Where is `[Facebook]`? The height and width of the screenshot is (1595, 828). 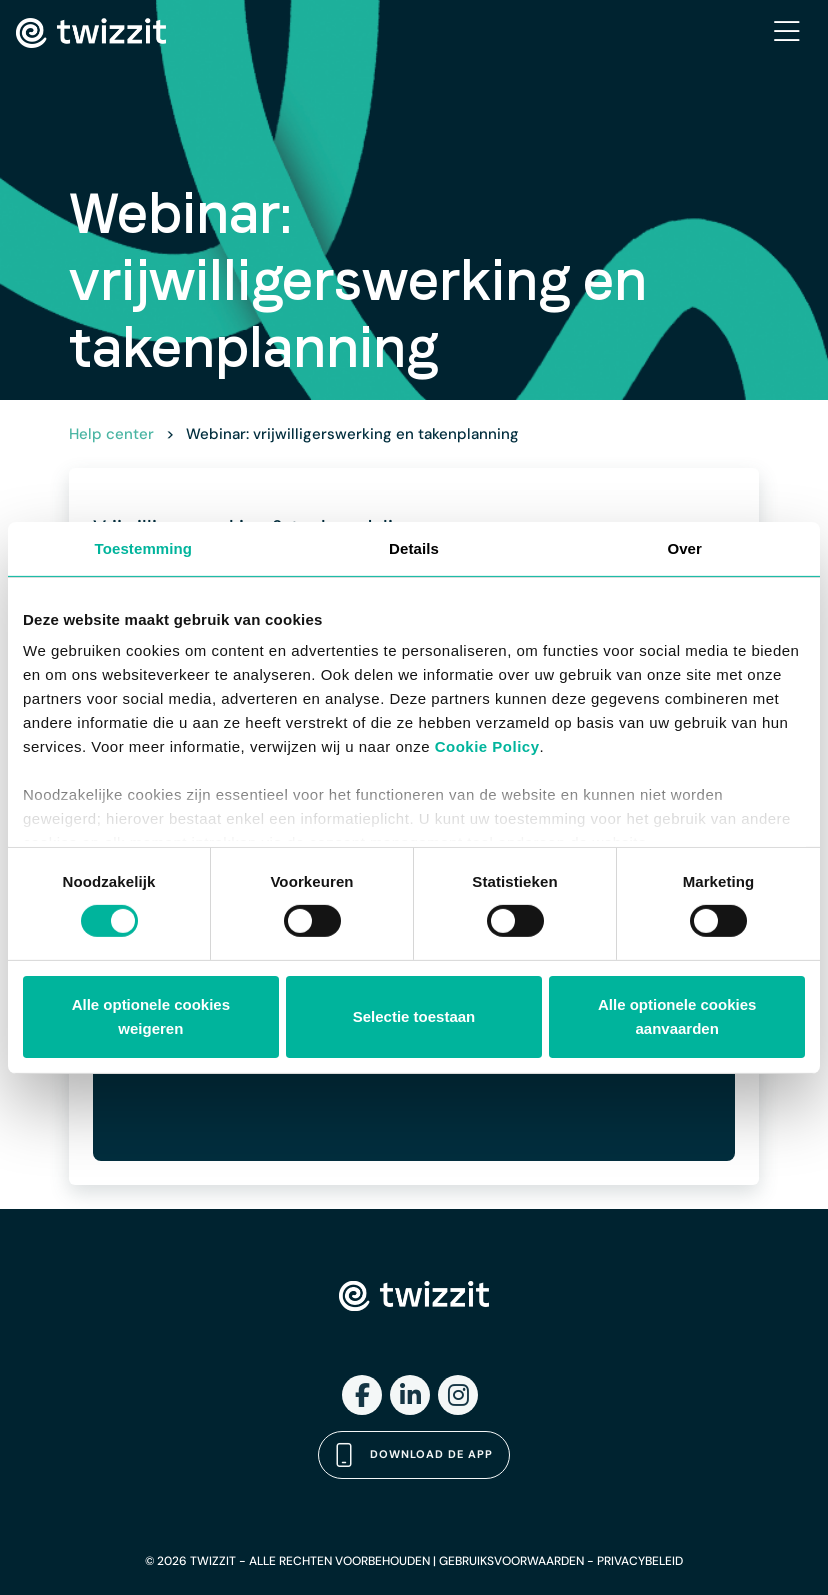 [Facebook] is located at coordinates (362, 1395).